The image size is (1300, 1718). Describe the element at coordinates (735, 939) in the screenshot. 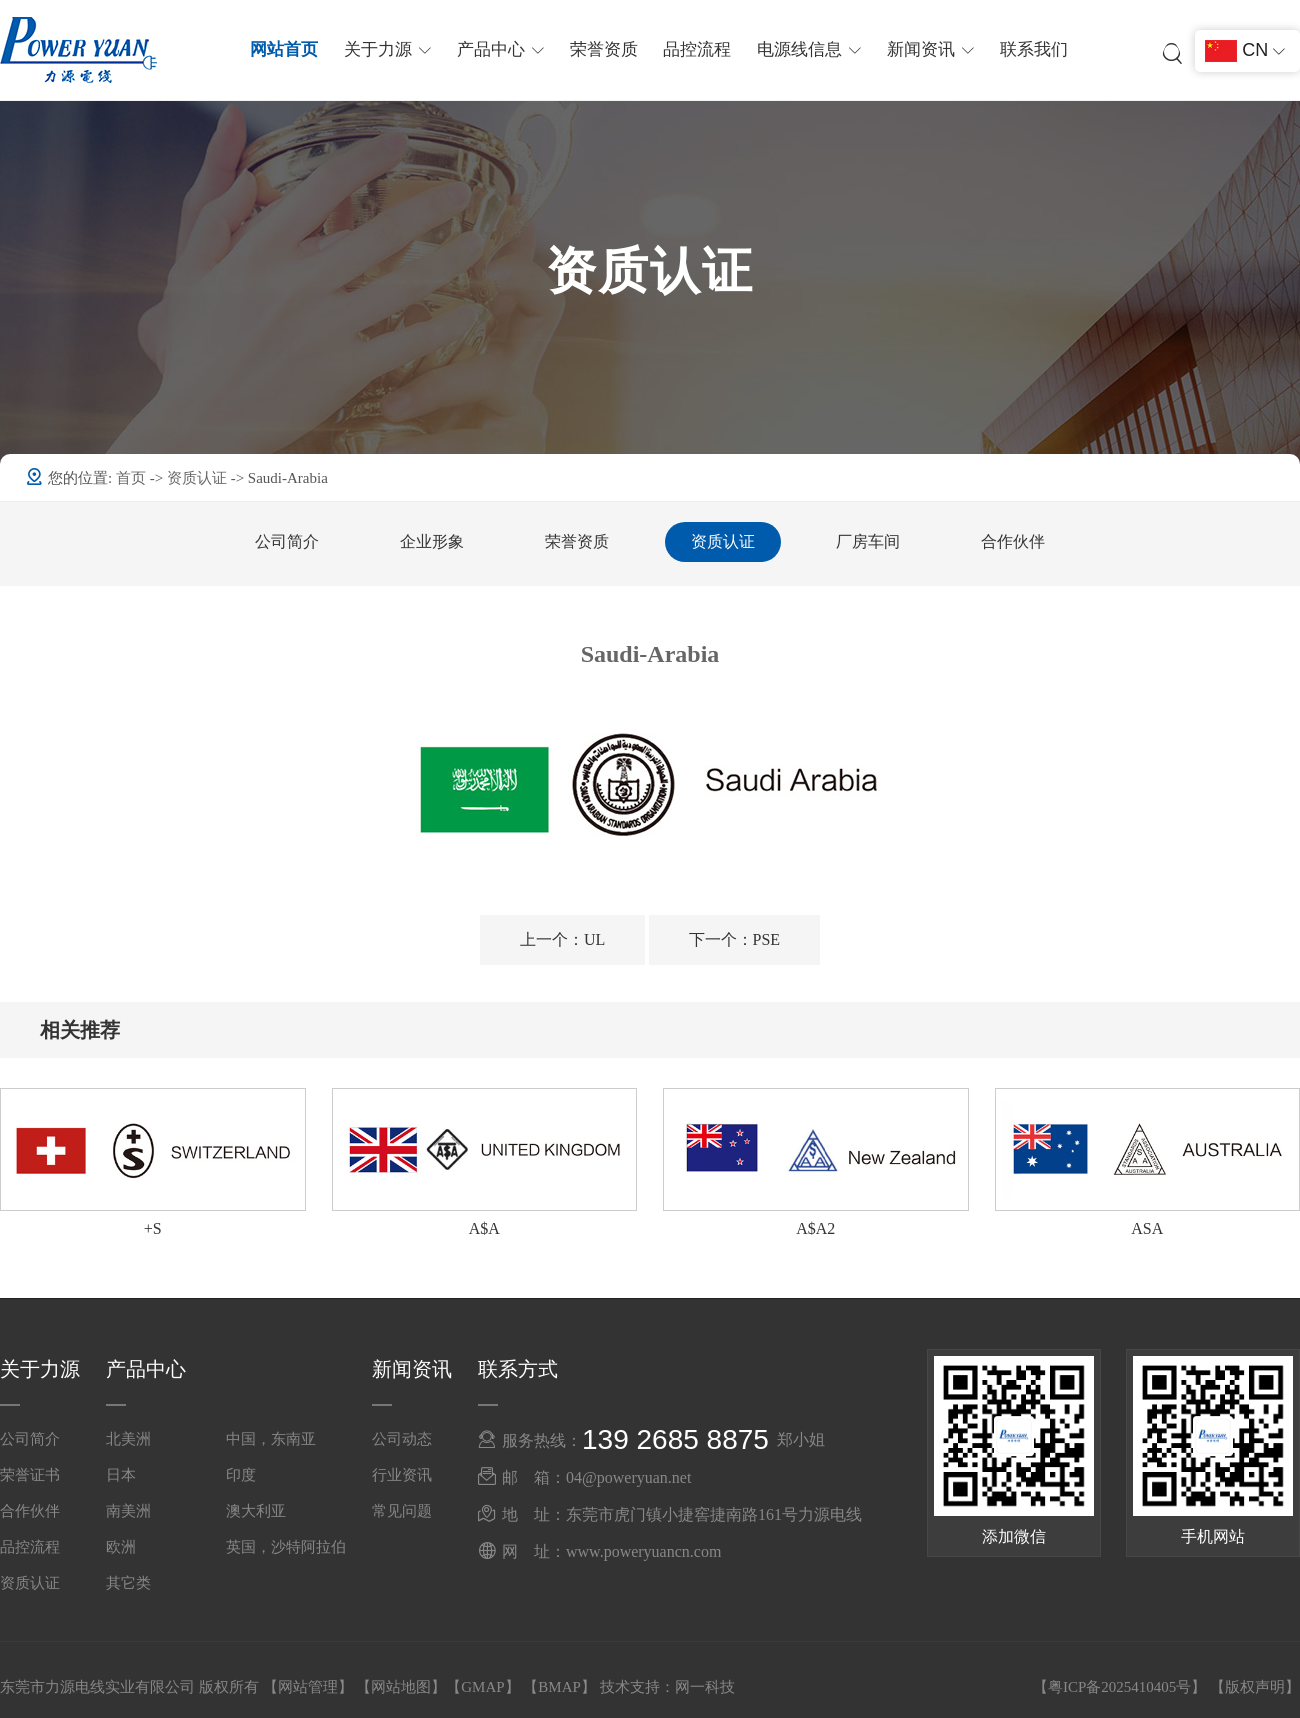

I see `PSE` at that location.